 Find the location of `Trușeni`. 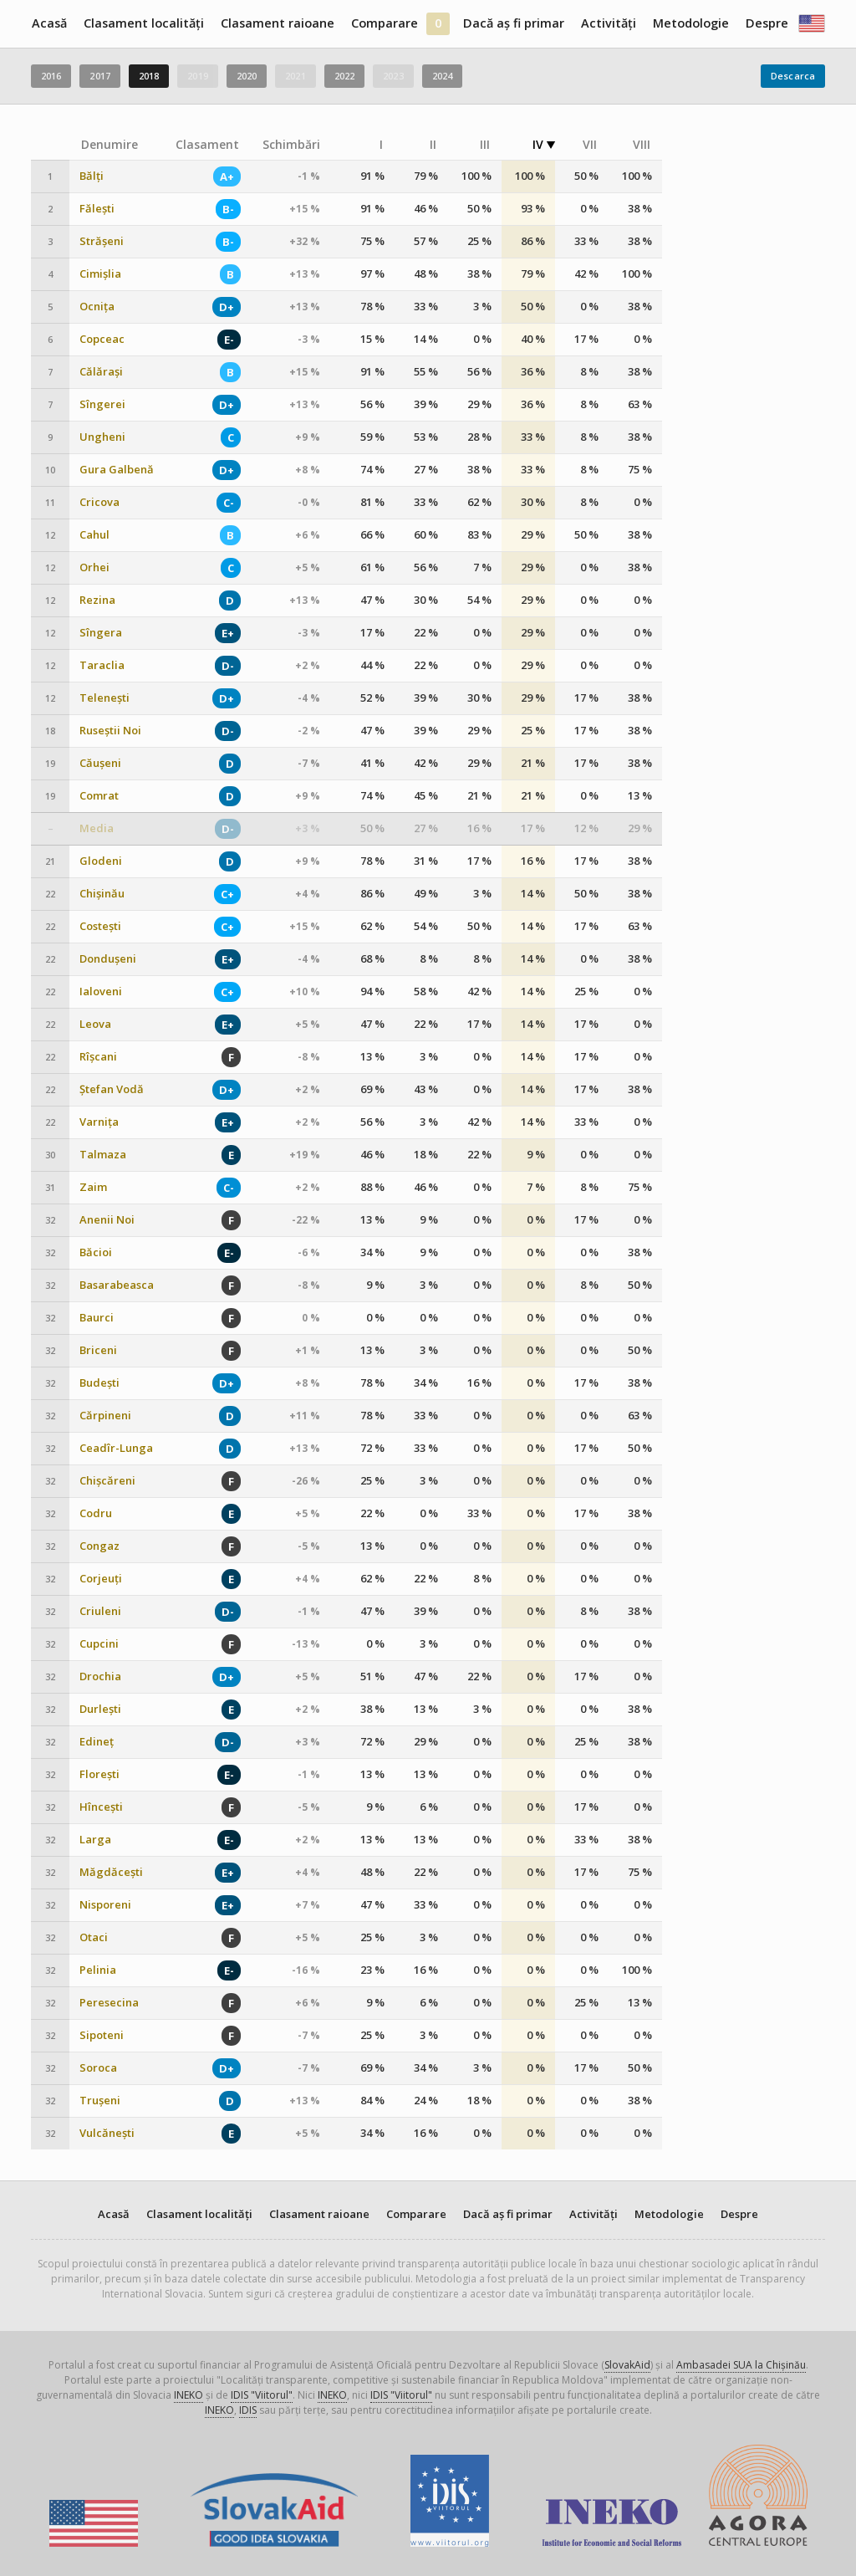

Trușeni is located at coordinates (99, 2100).